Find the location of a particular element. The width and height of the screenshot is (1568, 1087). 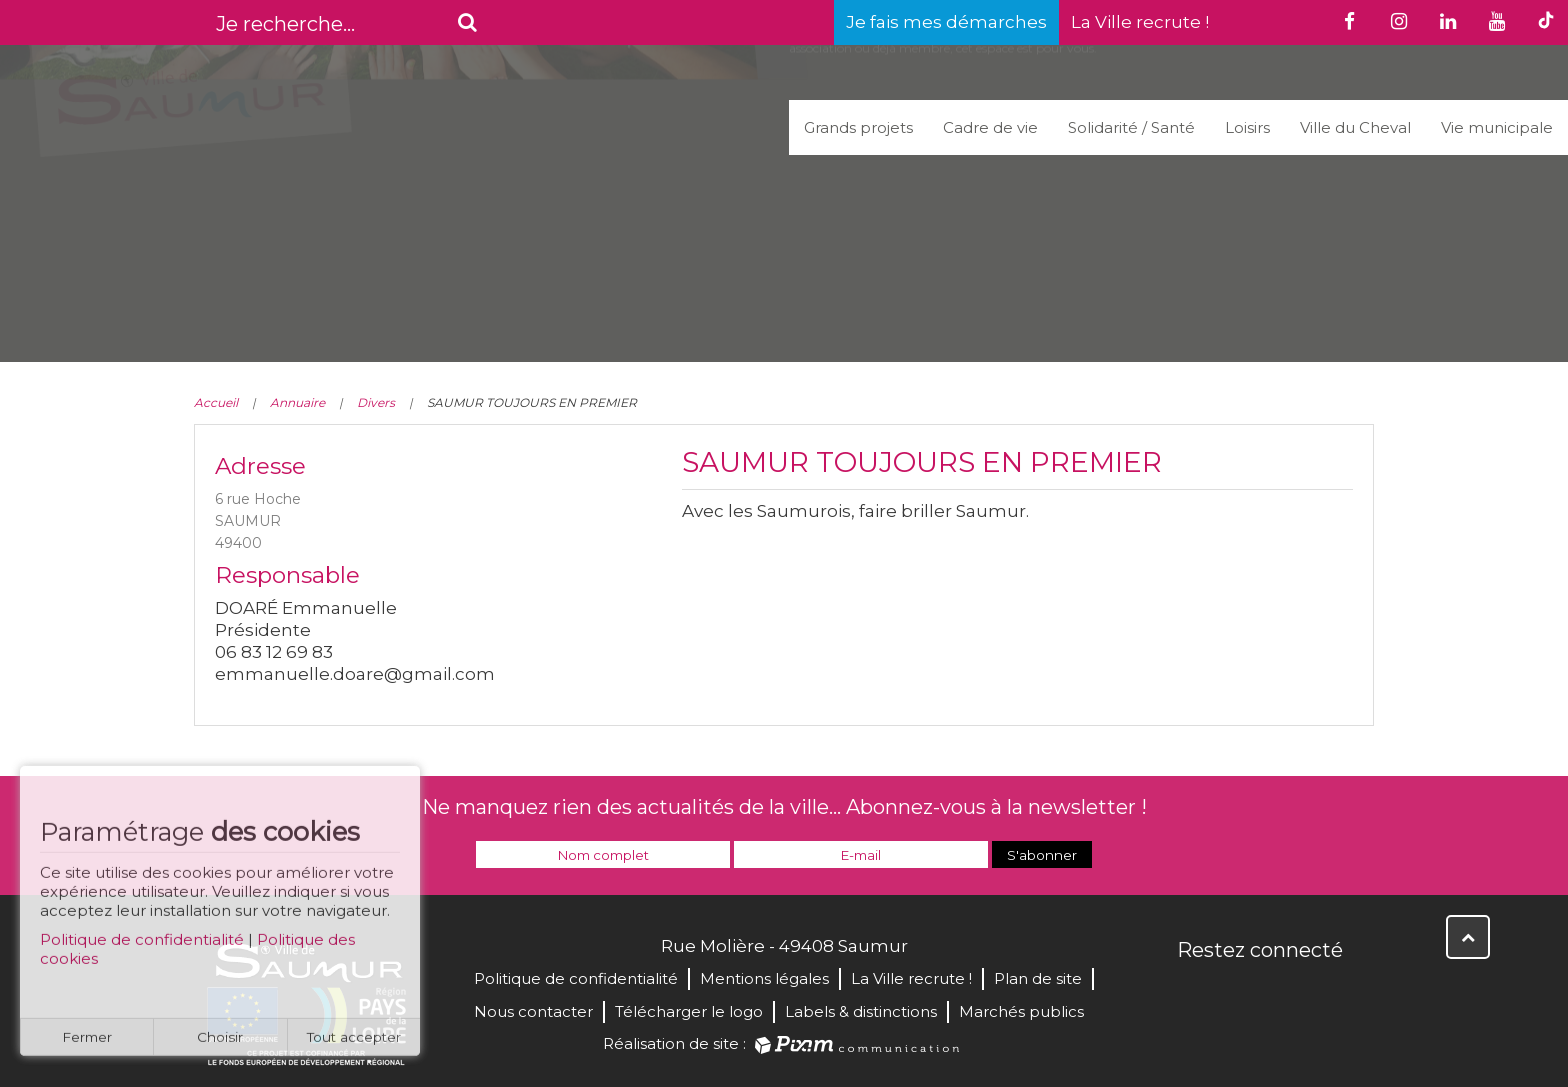

Cadre de vie is located at coordinates (990, 127).